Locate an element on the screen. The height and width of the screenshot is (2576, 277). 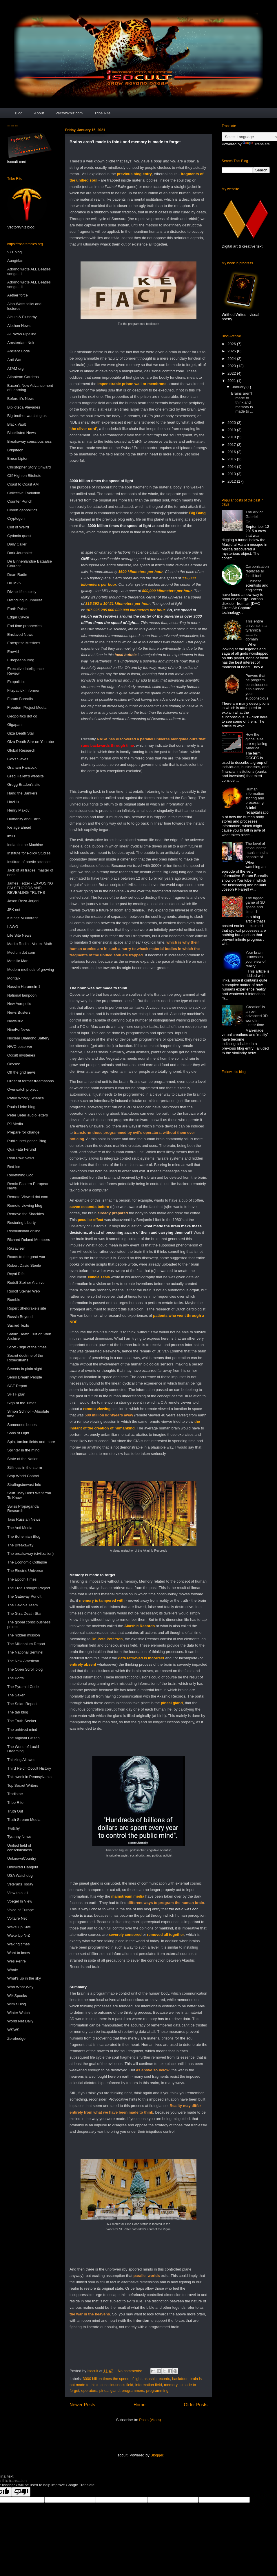
Covert geopolitics is located at coordinates (22, 510).